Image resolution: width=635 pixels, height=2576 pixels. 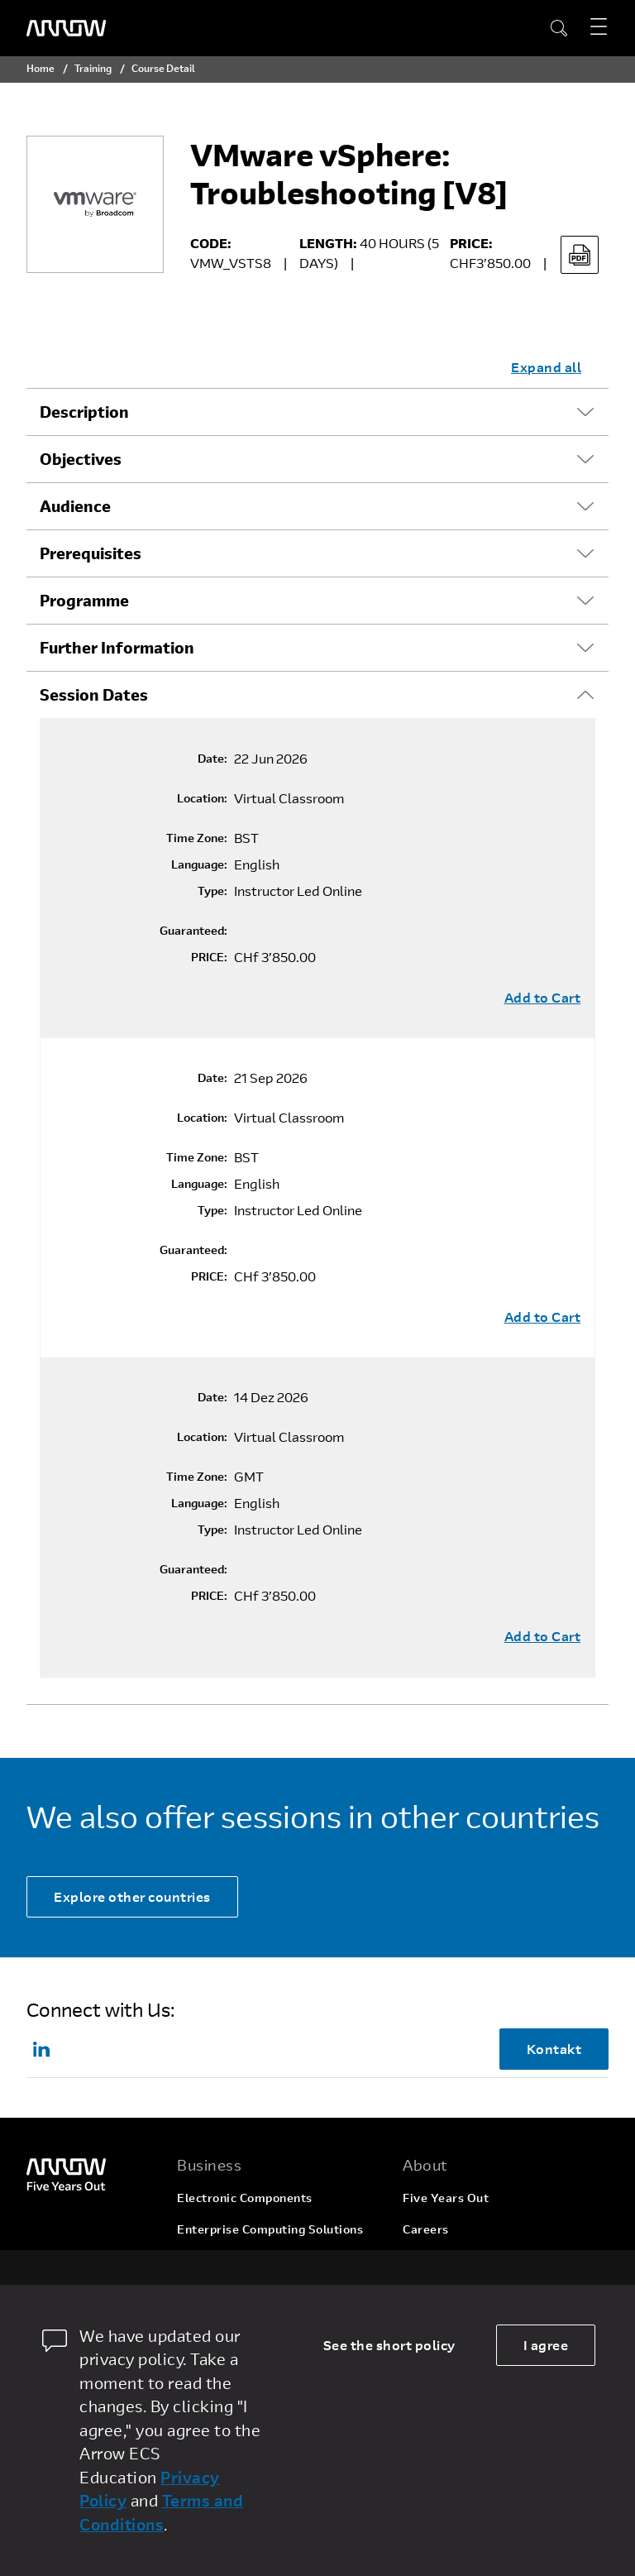 I want to click on Guaranteed:, so click(x=193, y=930).